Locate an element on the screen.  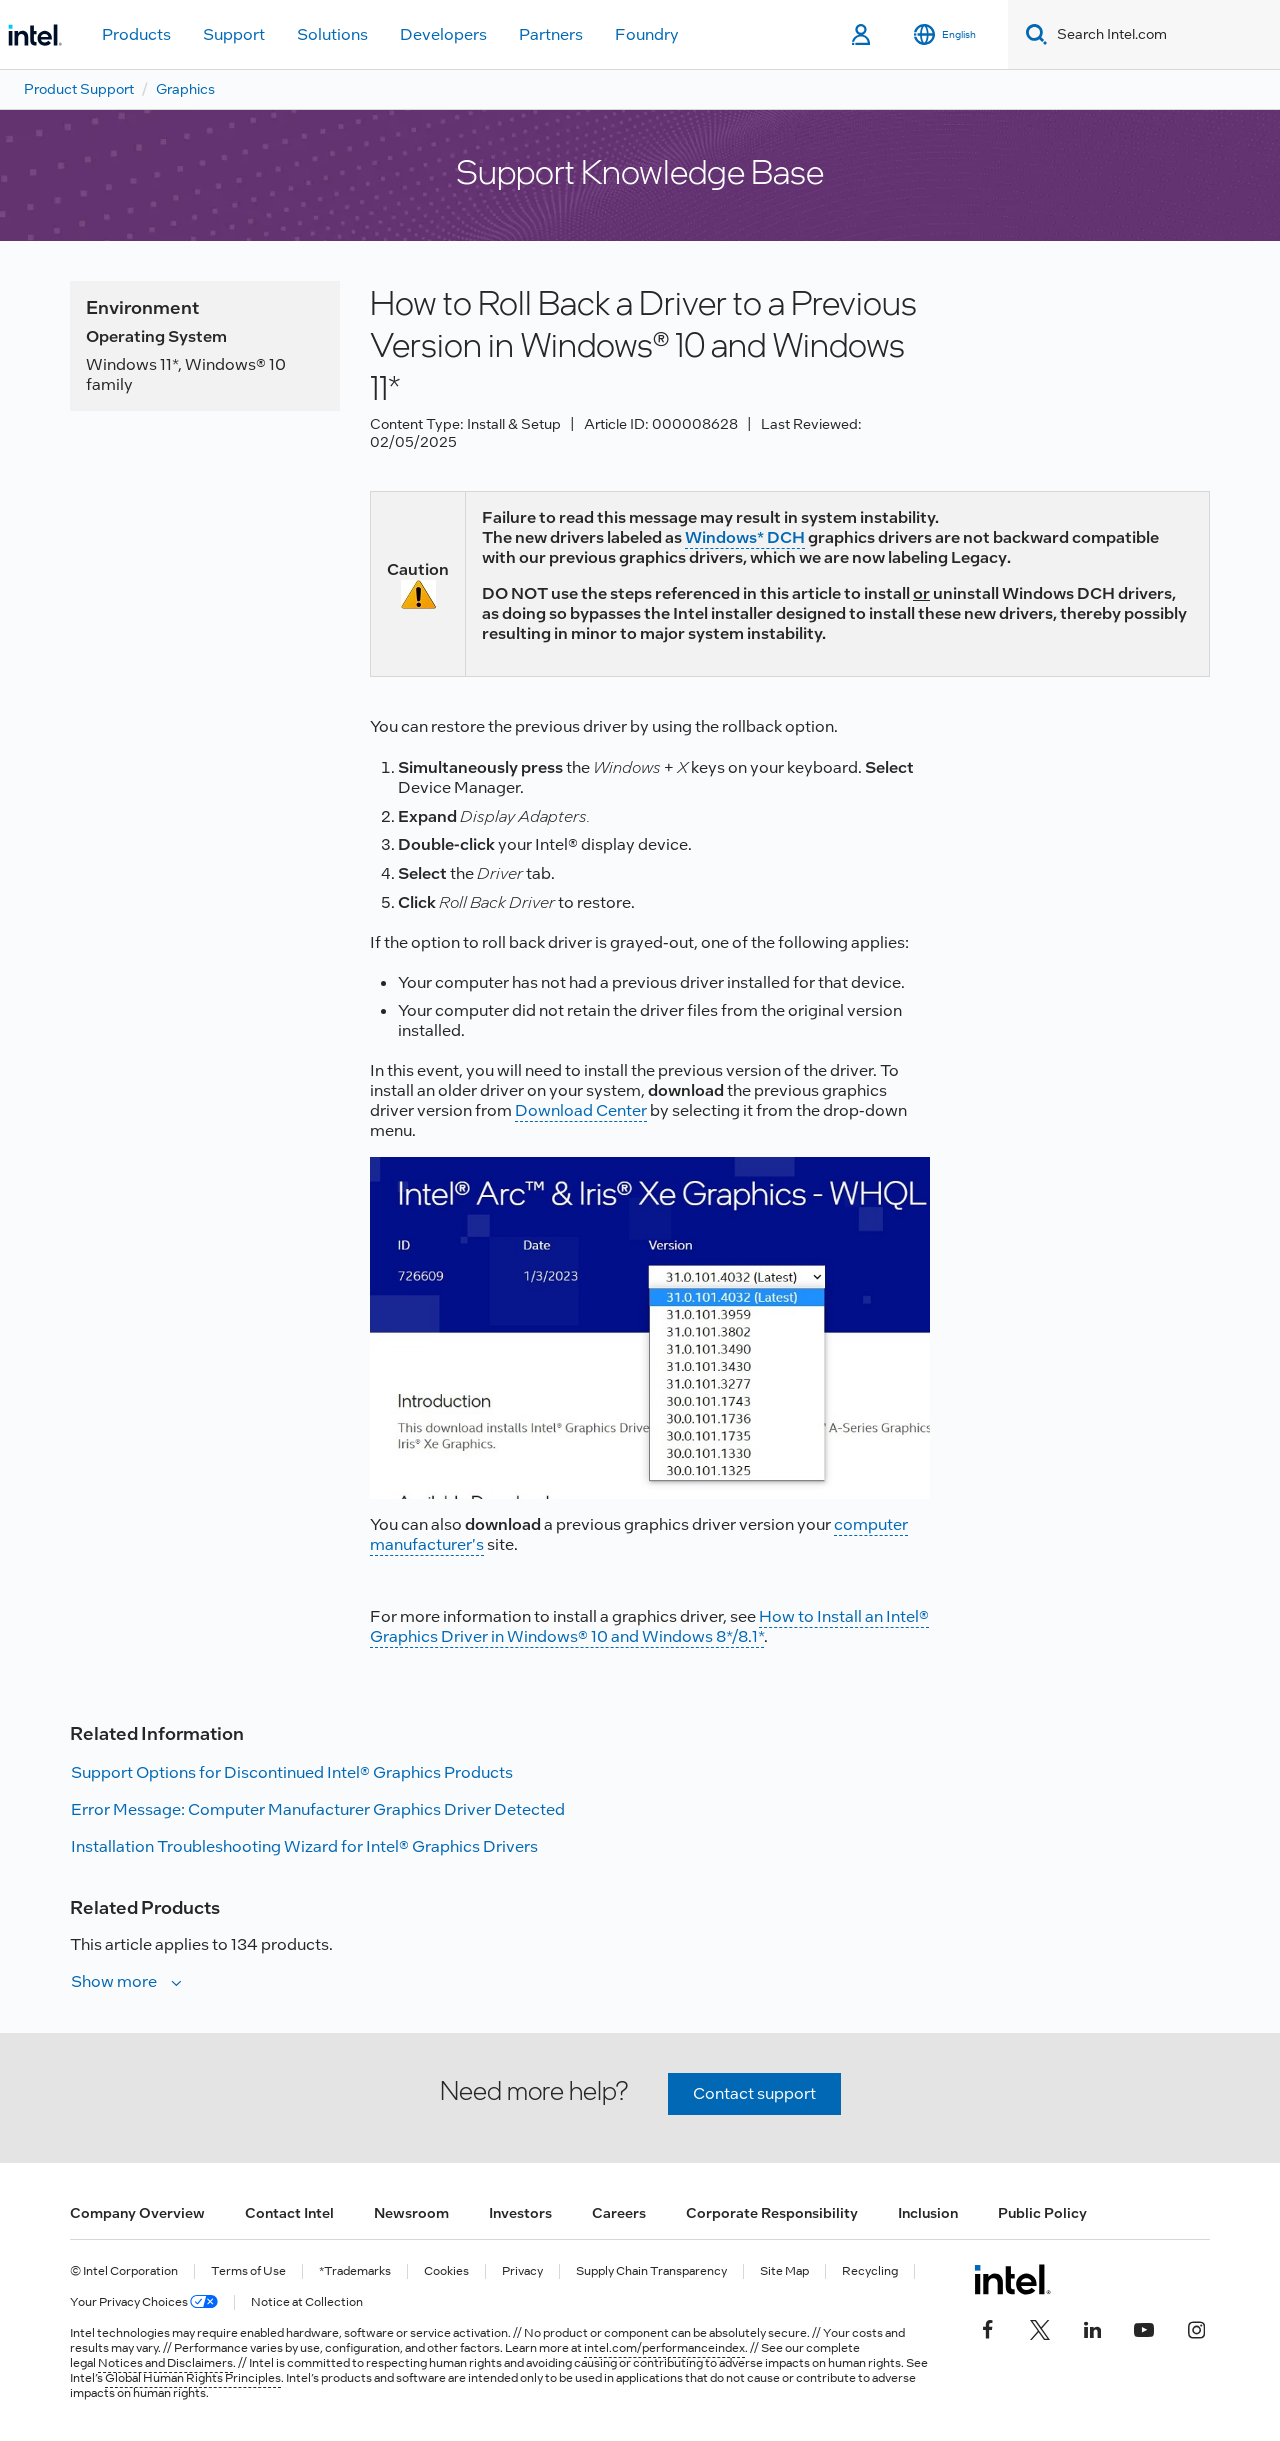
Careers is located at coordinates (619, 2213).